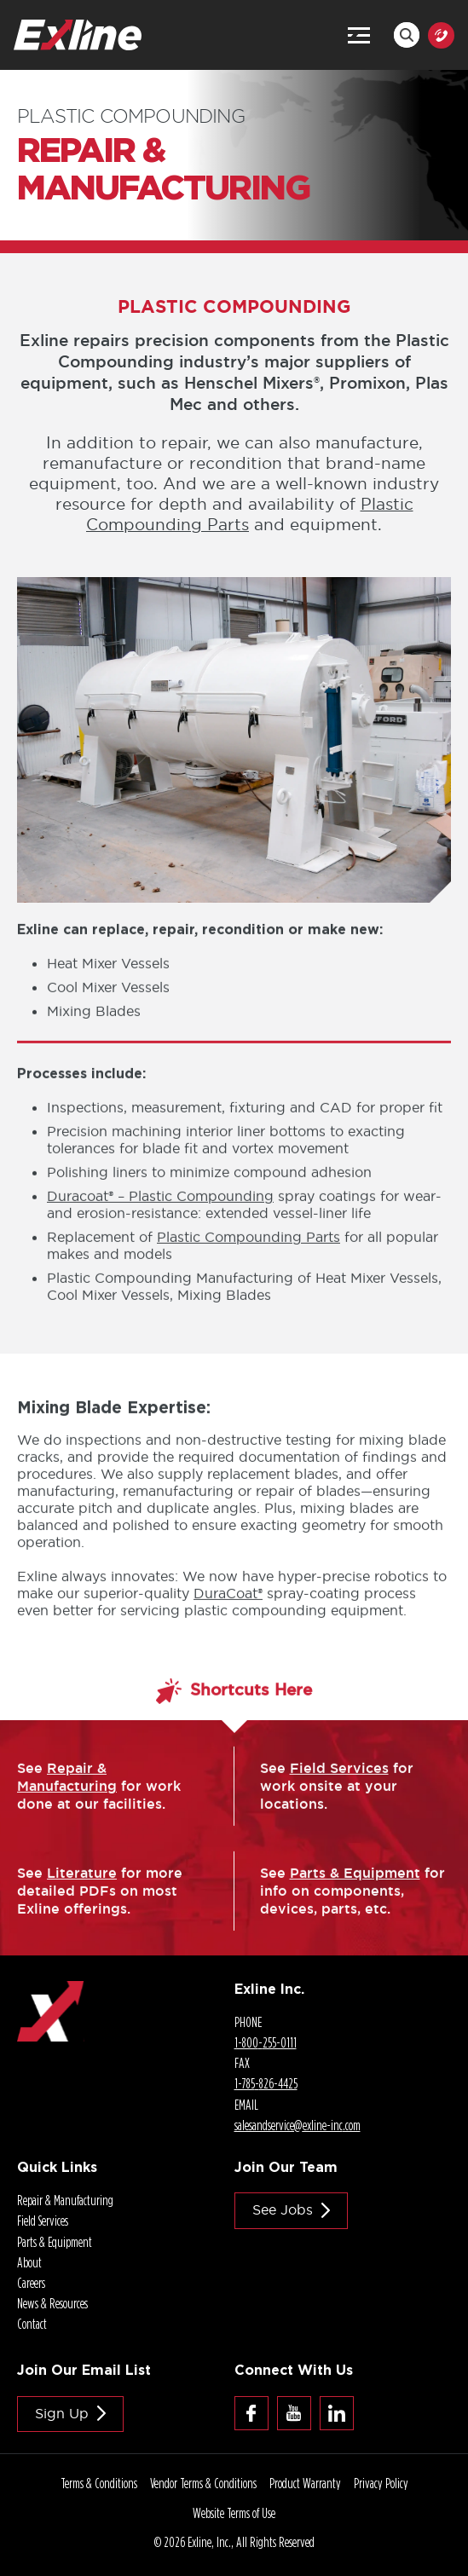 Image resolution: width=468 pixels, height=2576 pixels. I want to click on Literature, so click(82, 1892).